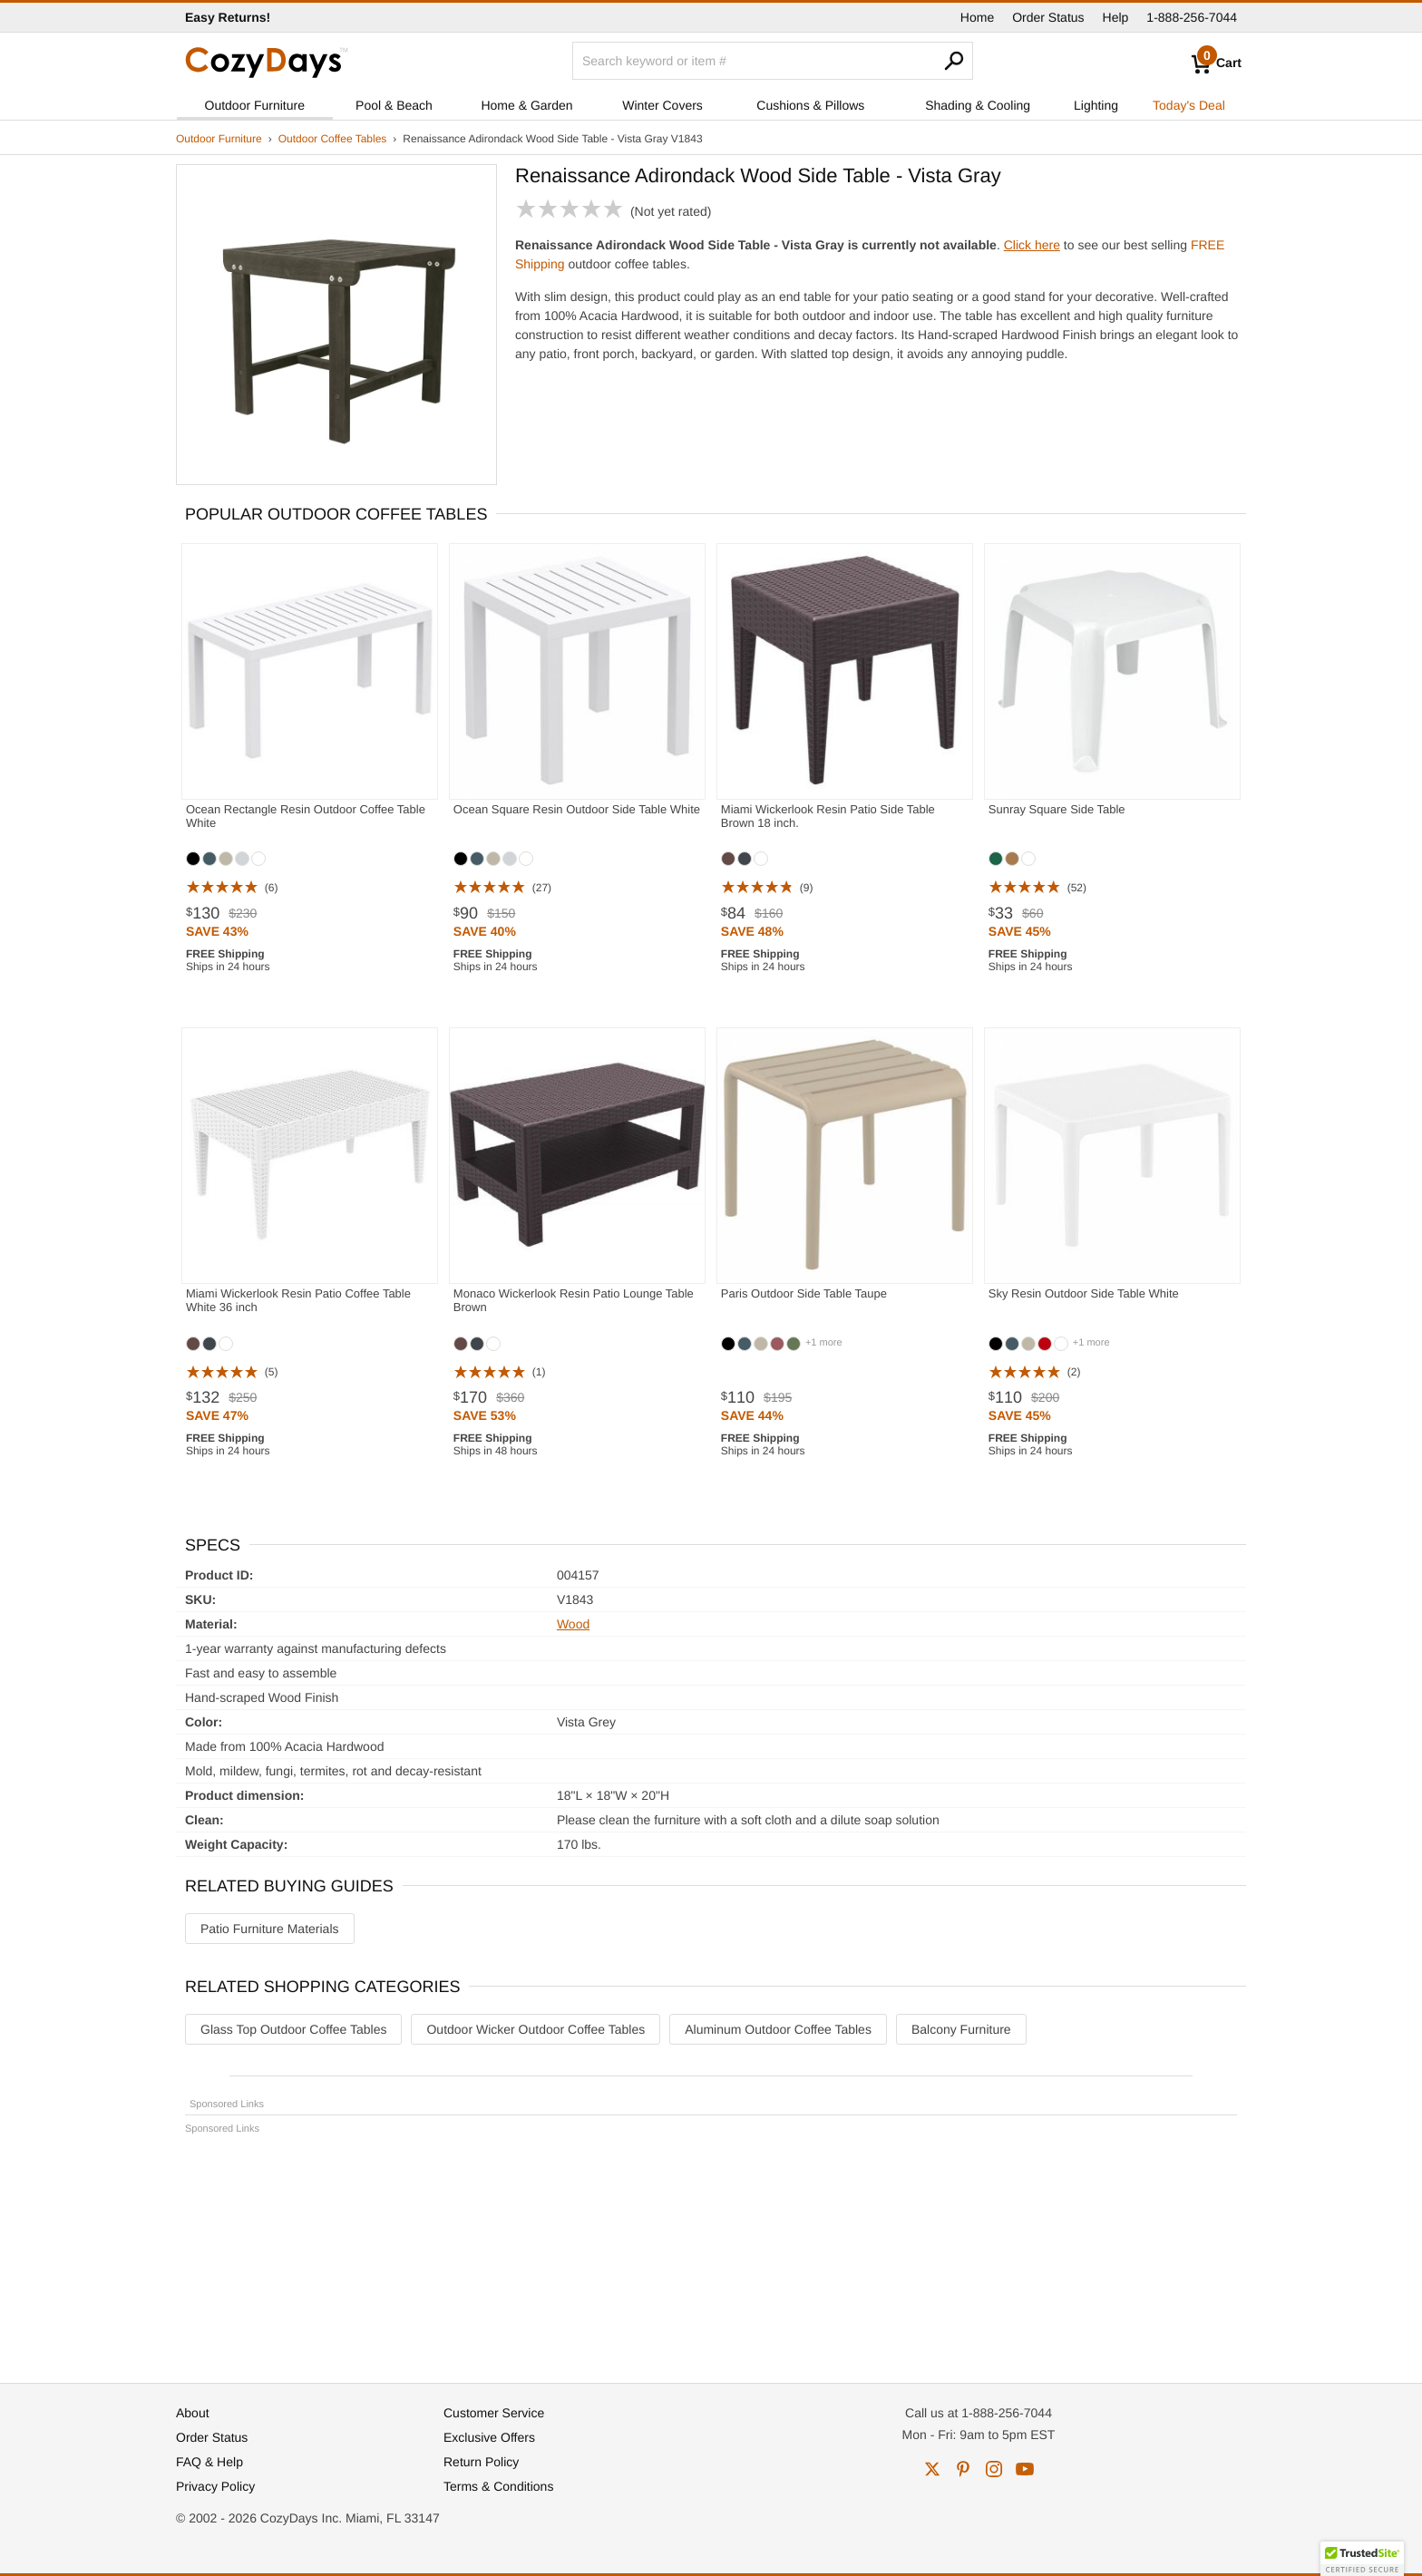  I want to click on Privacy Policy, so click(215, 2486).